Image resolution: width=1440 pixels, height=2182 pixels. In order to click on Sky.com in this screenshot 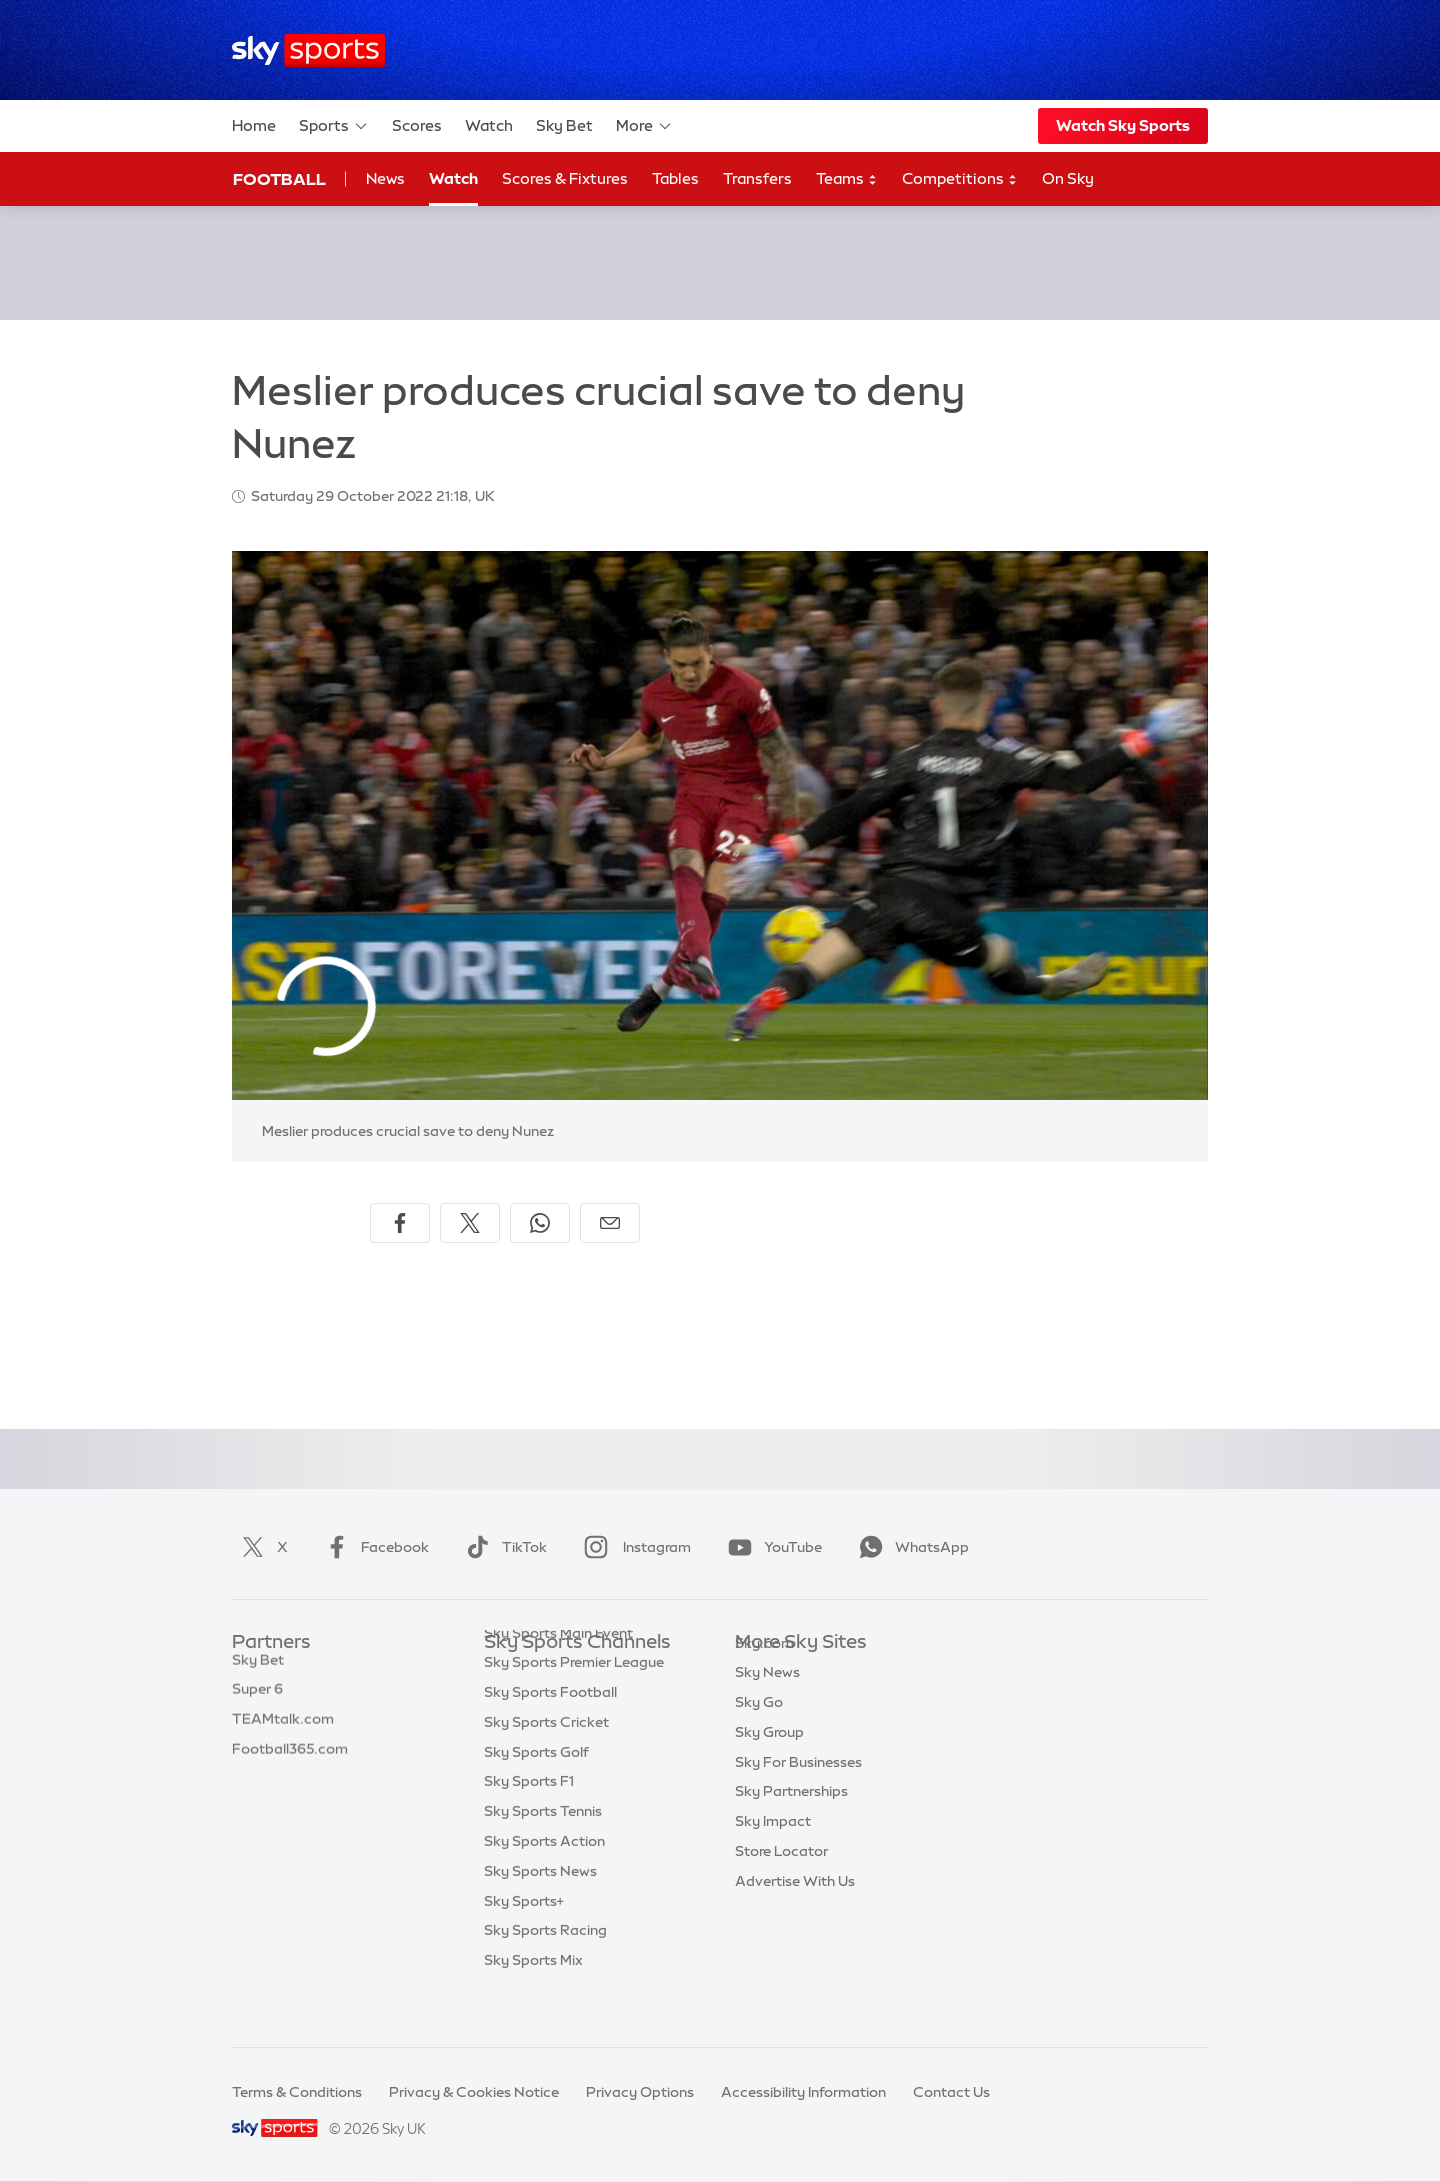, I will do `click(764, 1673)`.